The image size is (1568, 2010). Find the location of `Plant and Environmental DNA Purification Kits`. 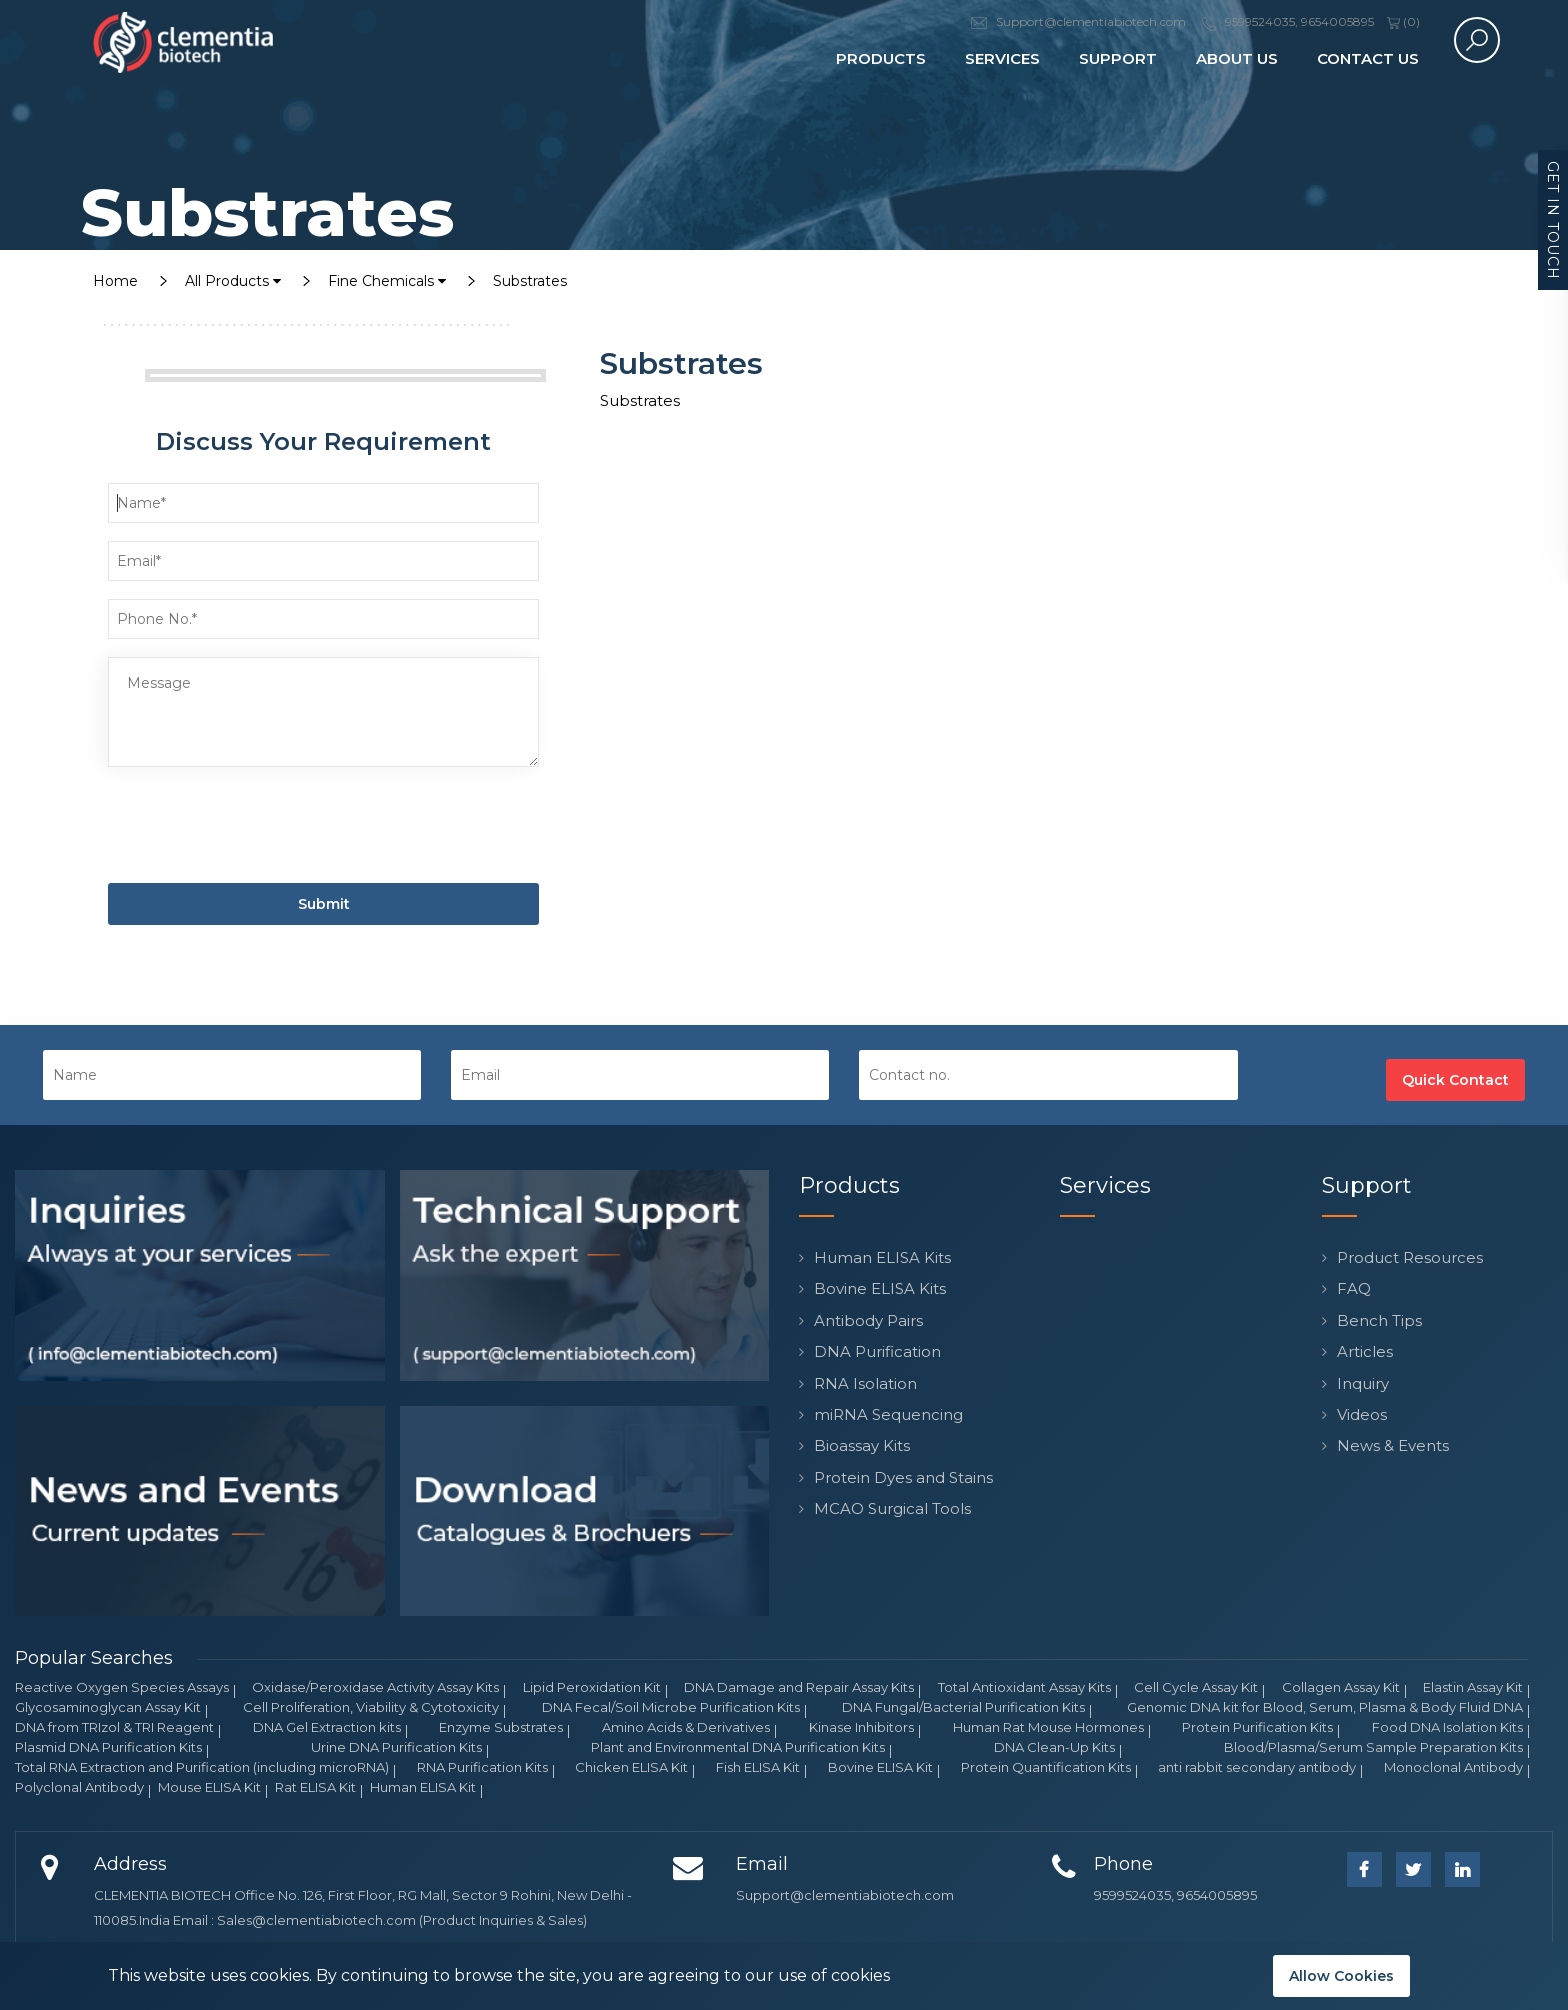

Plant and Environmental DNA Purification Kits is located at coordinates (738, 1747).